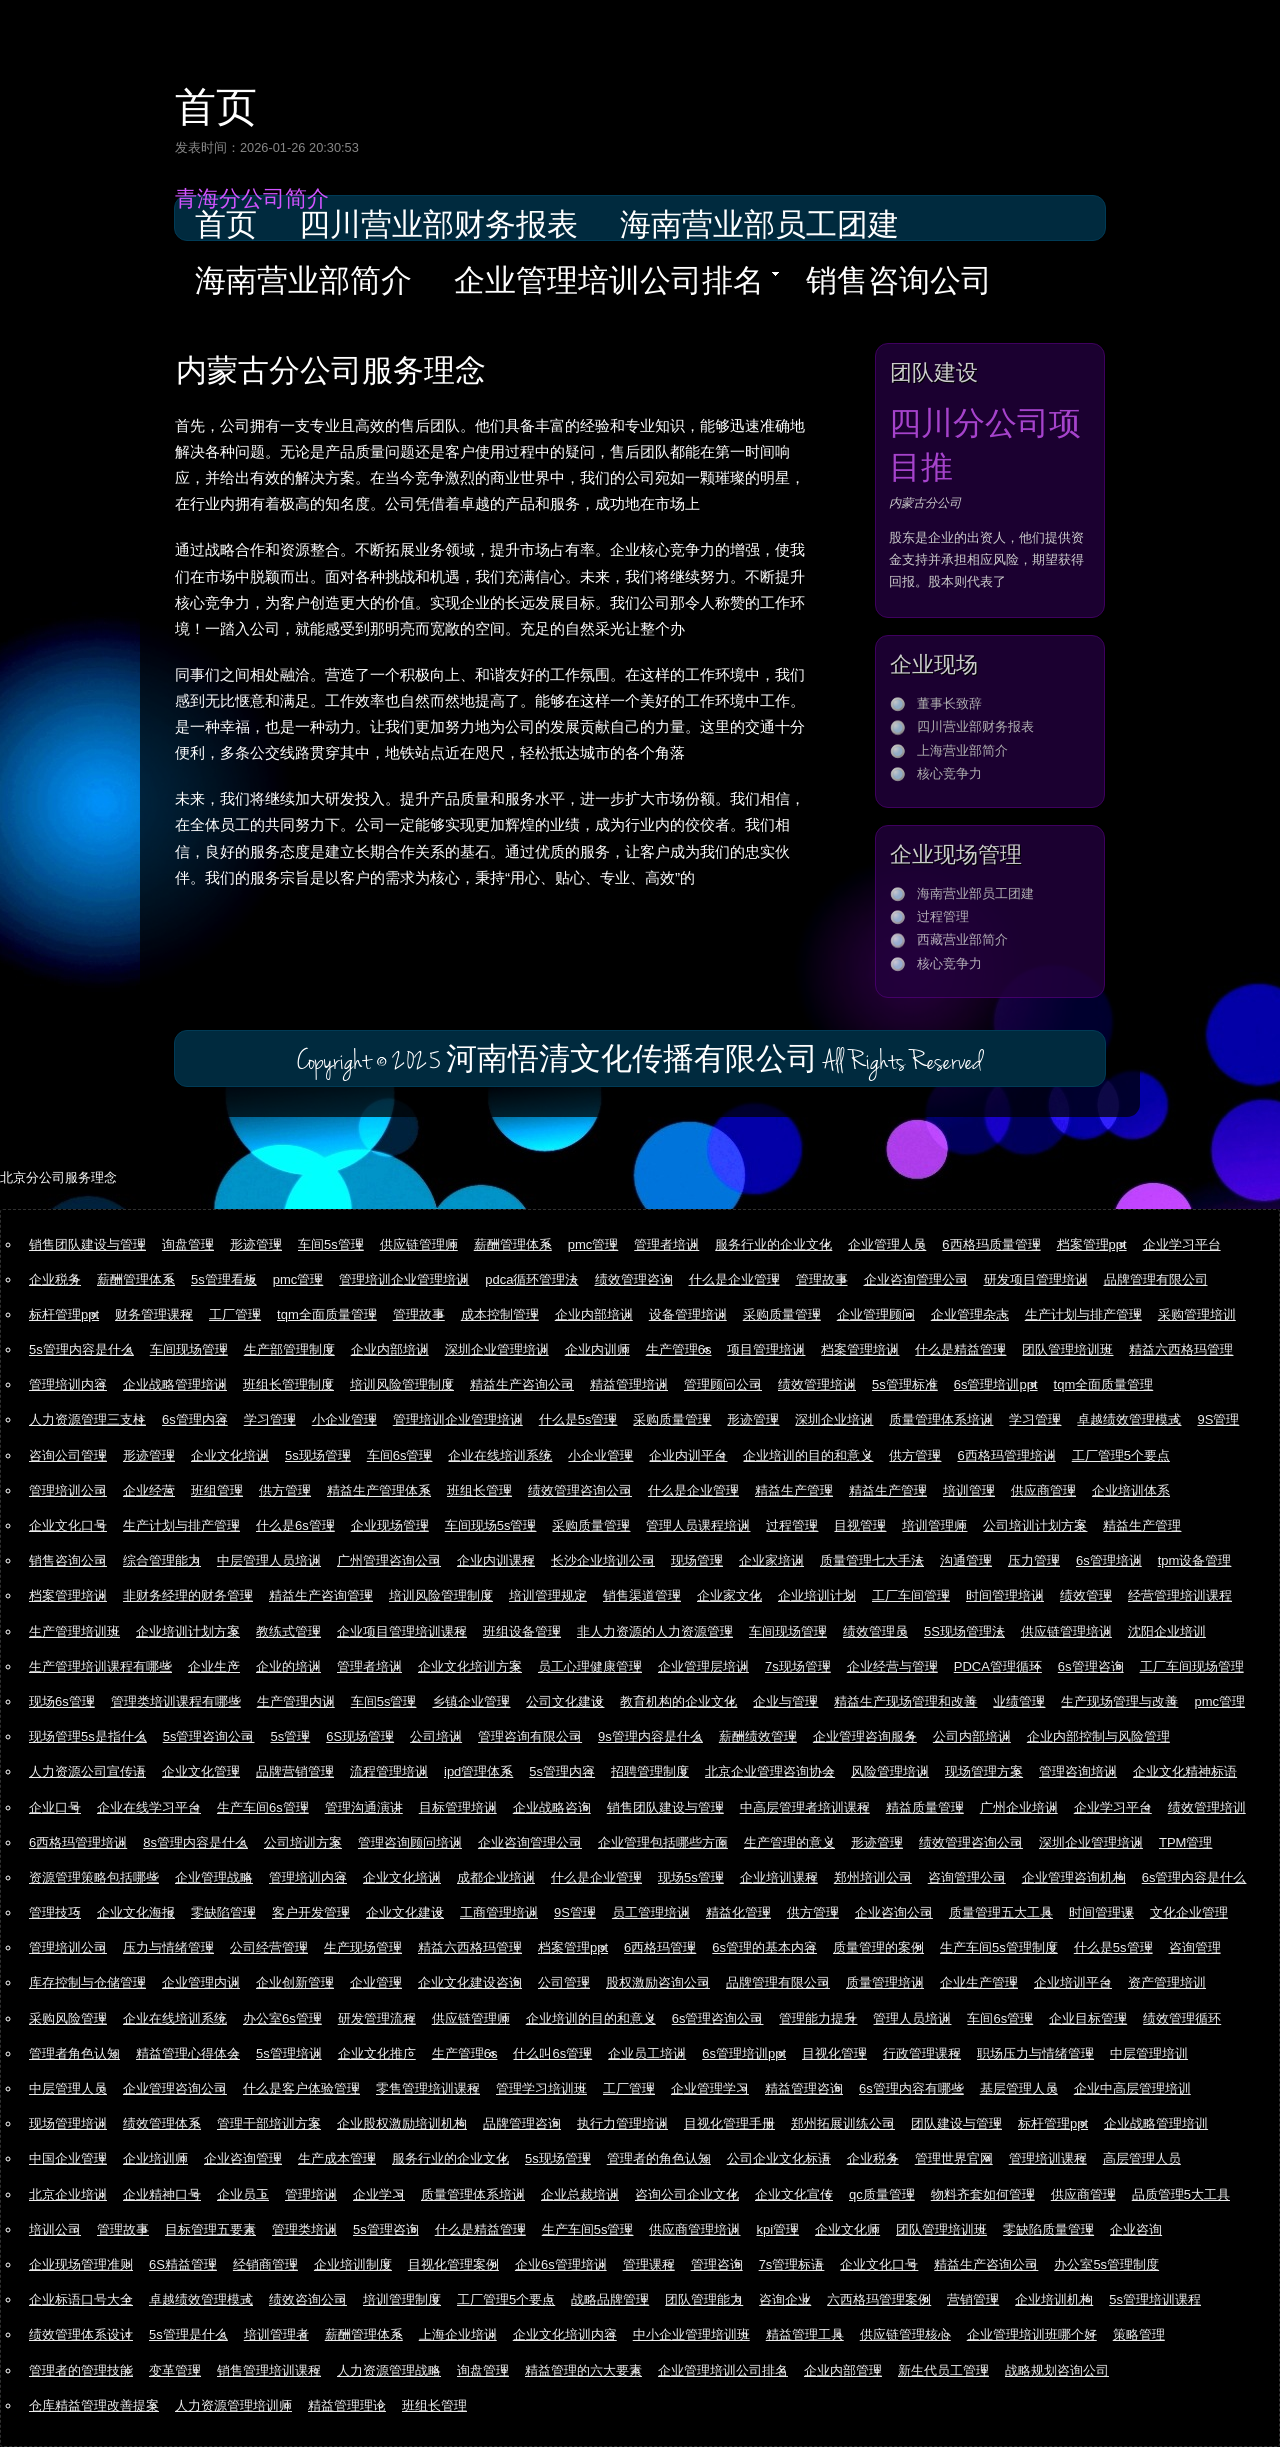 The height and width of the screenshot is (2447, 1280). What do you see at coordinates (269, 1560) in the screenshot?
I see `中层管理人员培训` at bounding box center [269, 1560].